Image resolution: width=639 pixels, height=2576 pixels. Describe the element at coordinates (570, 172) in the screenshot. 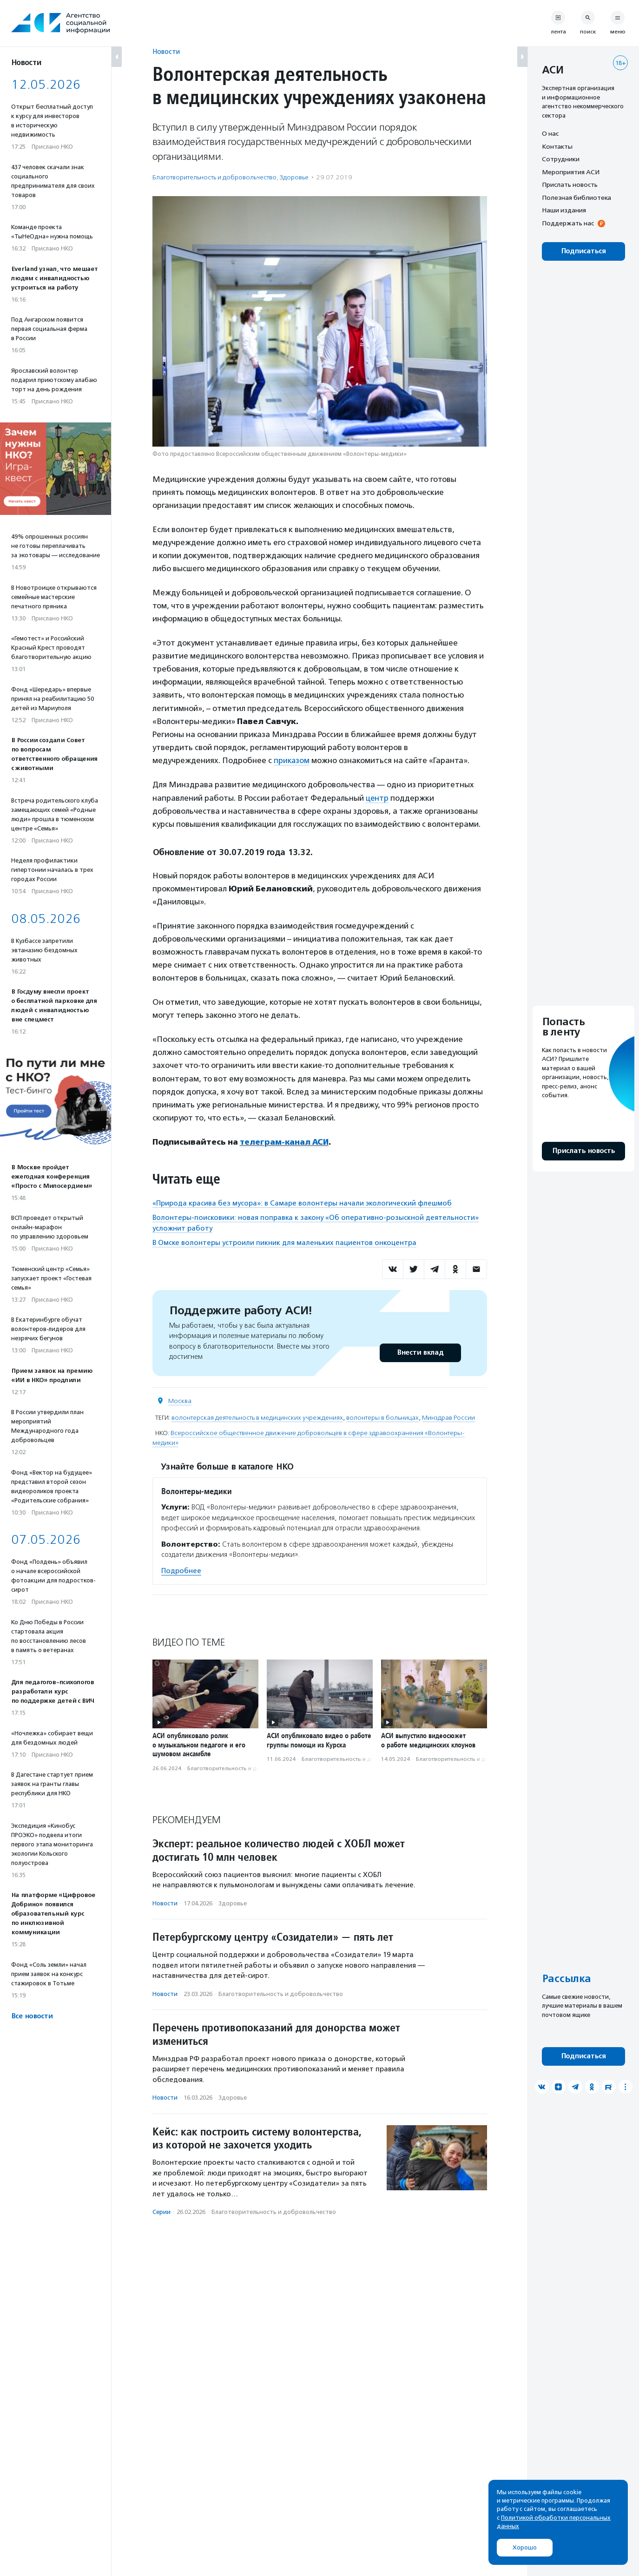

I see `Мероприятия АСИ` at that location.